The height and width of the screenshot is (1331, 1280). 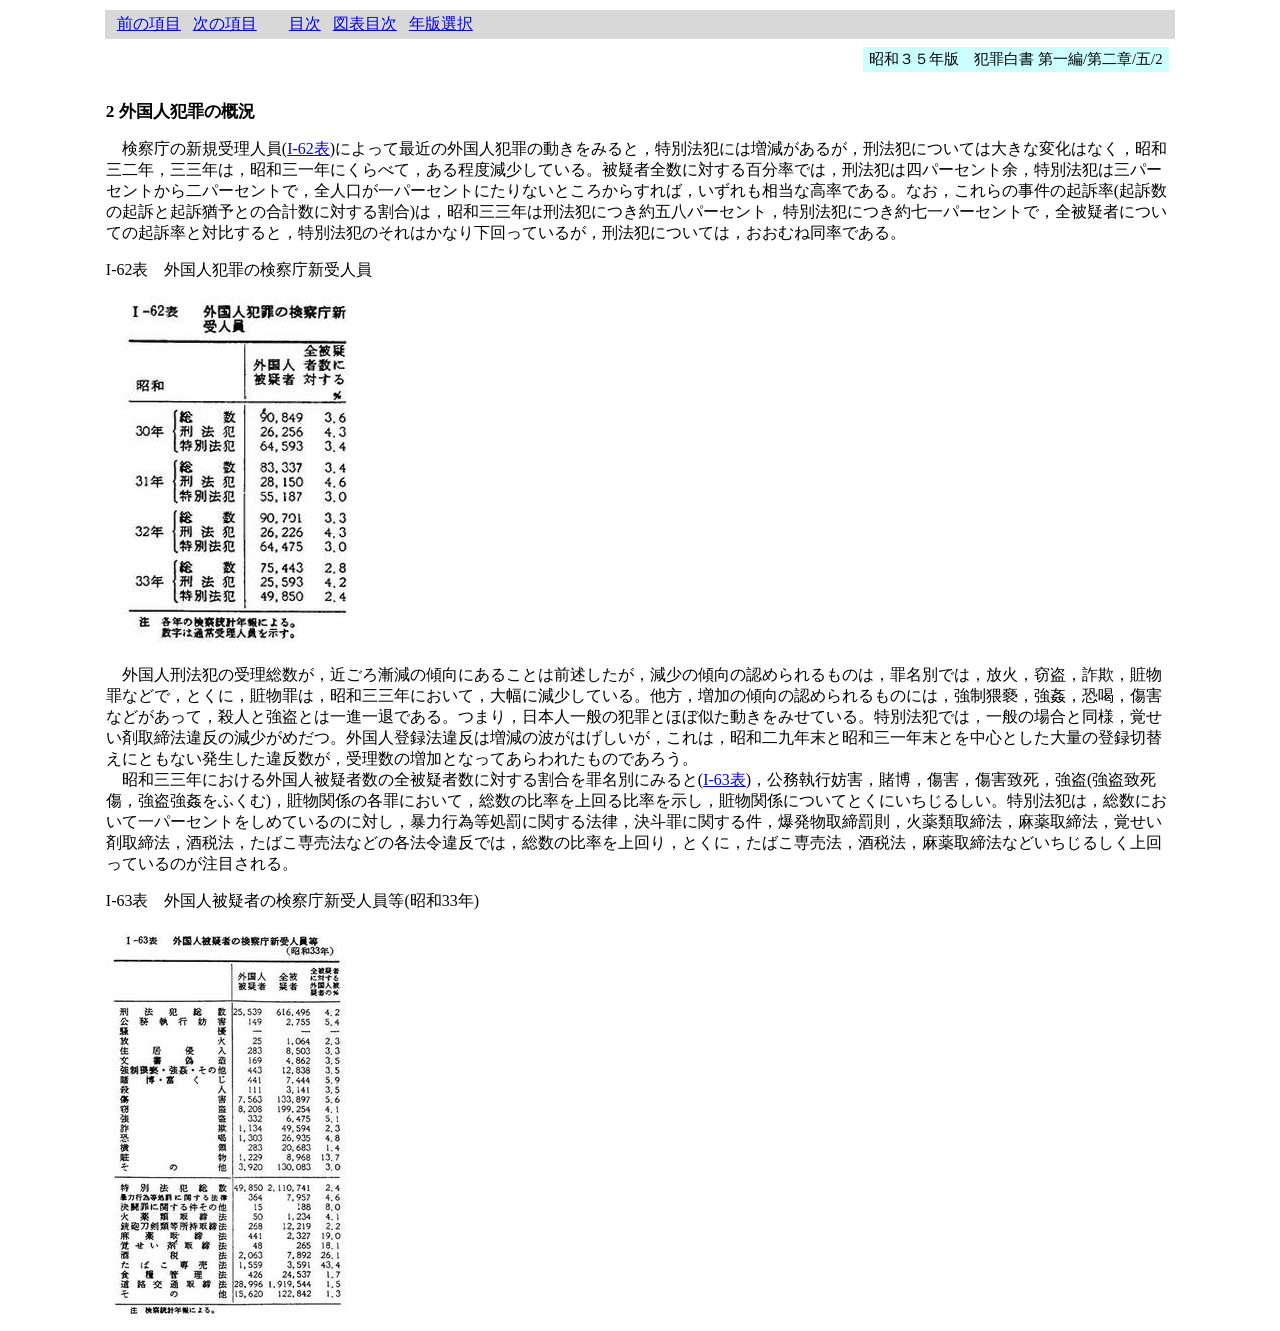 I want to click on 前の項目, so click(x=149, y=23).